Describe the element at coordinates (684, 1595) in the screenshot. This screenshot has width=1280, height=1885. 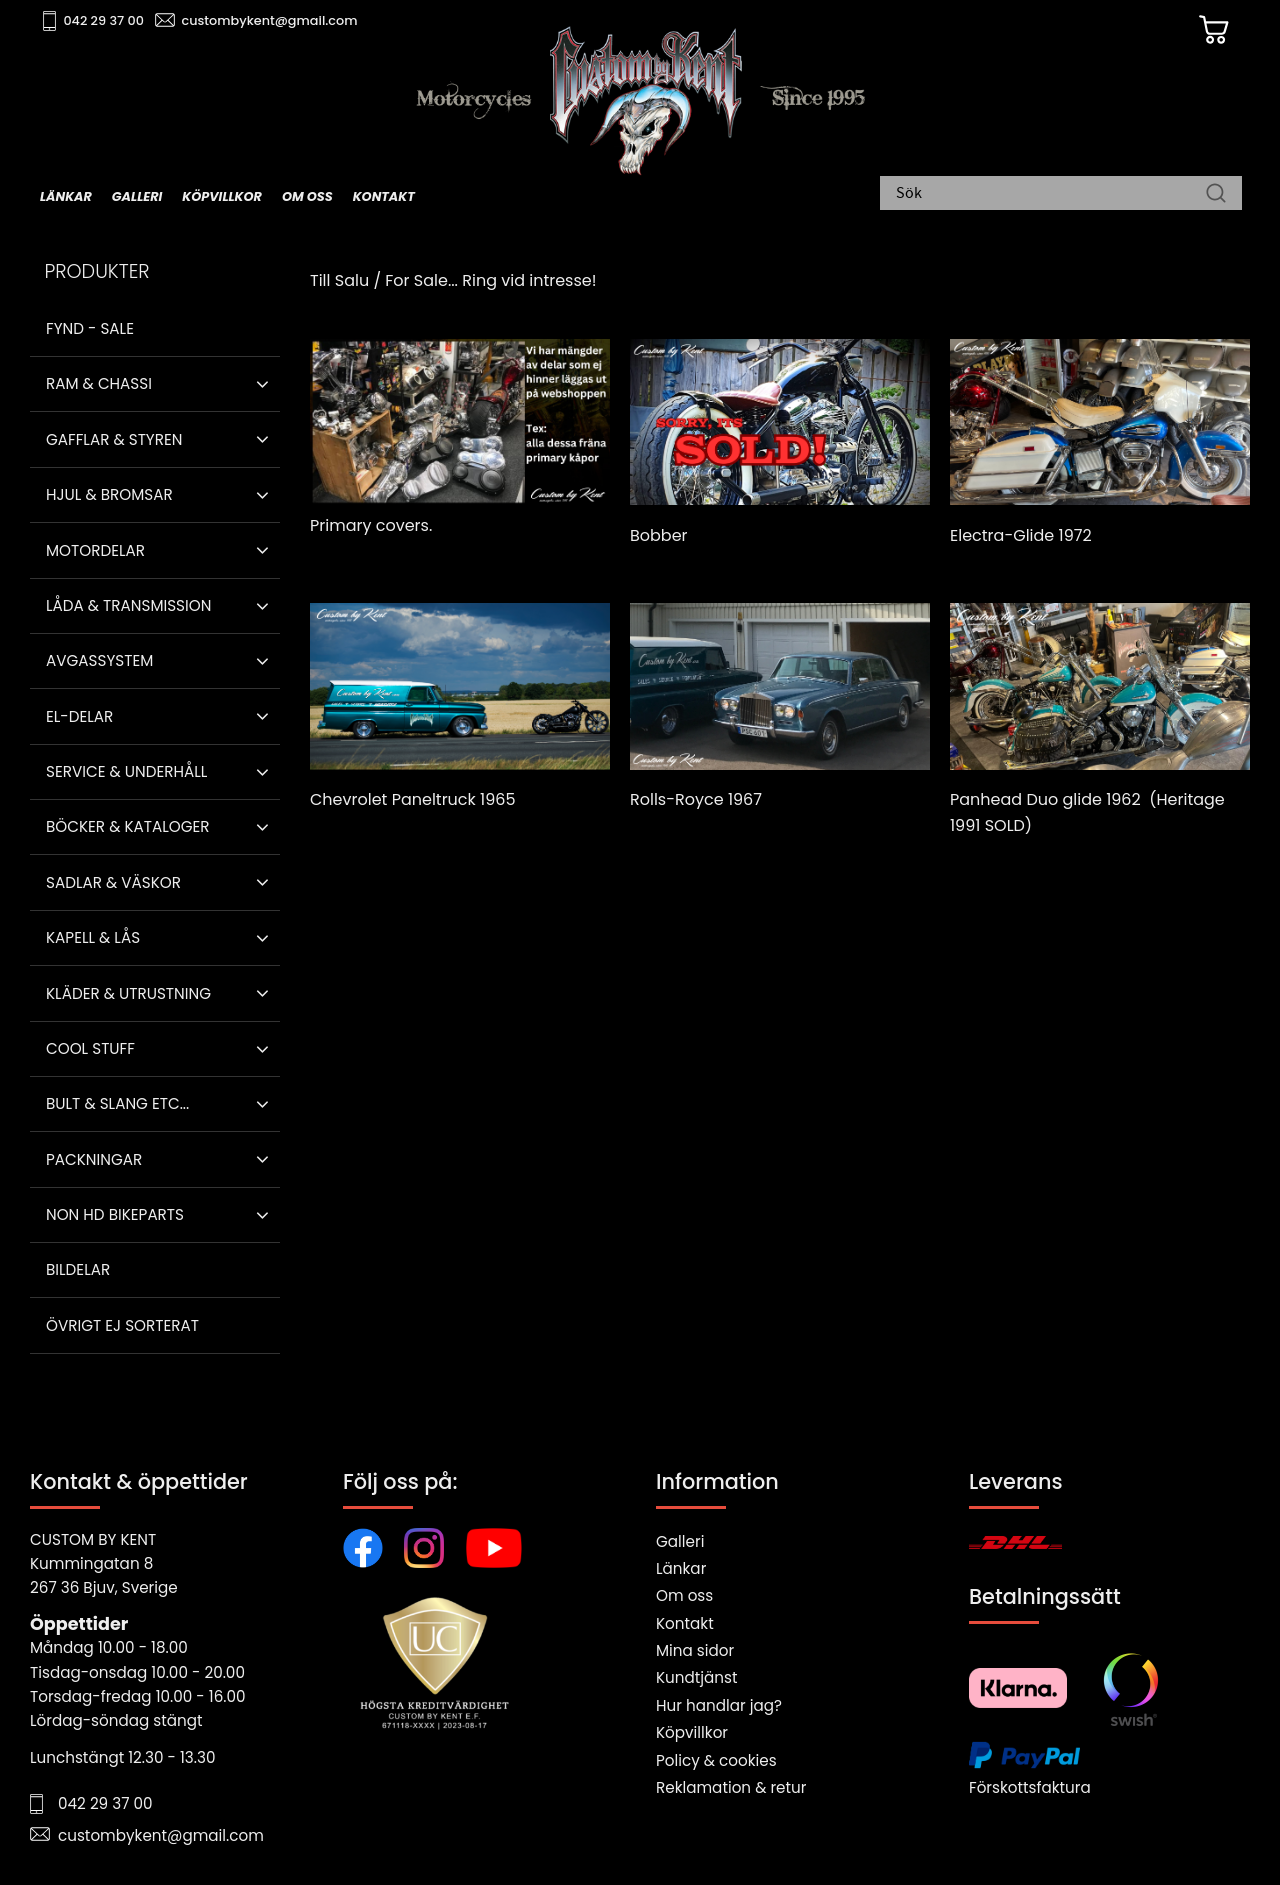
I see `Om oss` at that location.